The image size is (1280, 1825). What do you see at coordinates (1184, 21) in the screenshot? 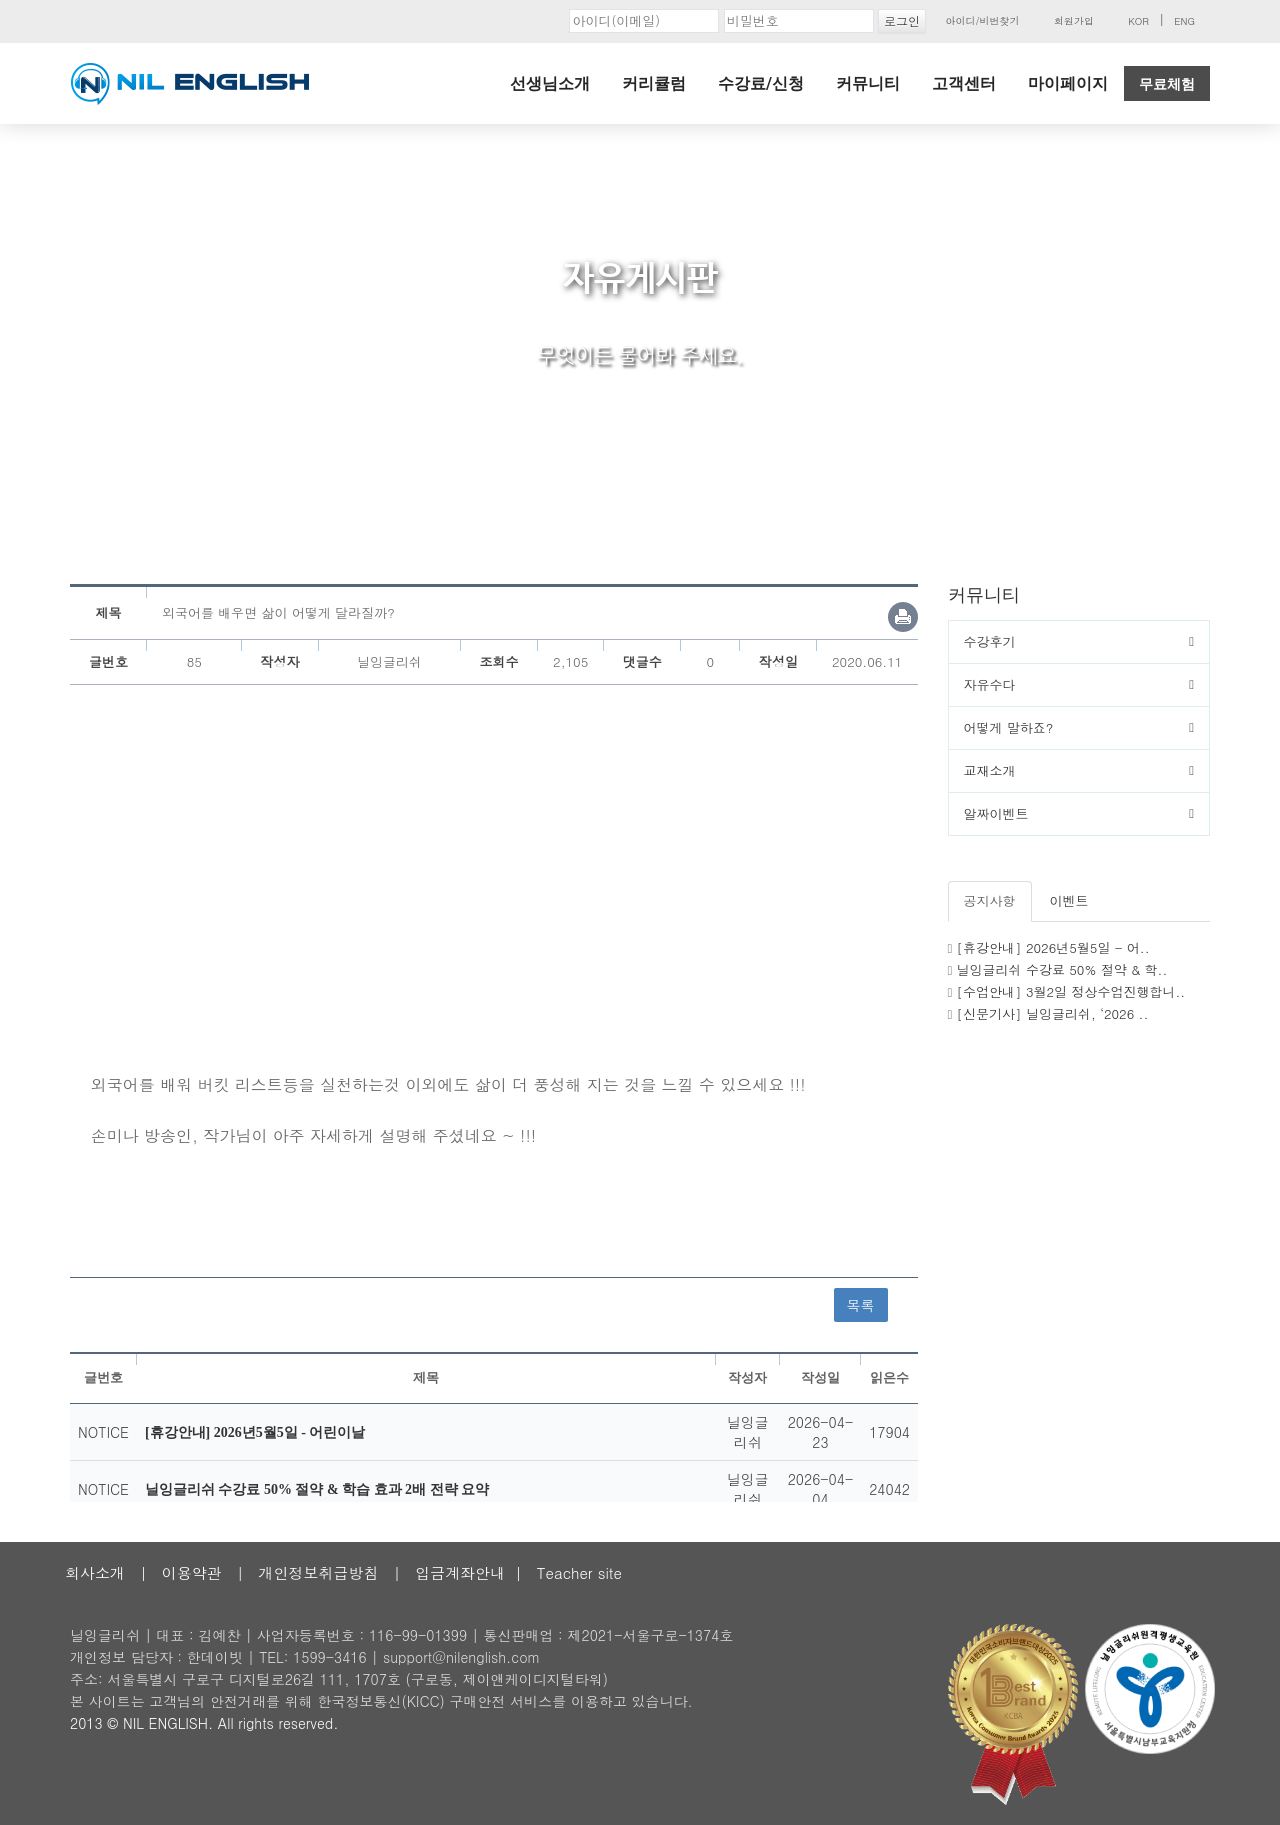
I see `ENG` at bounding box center [1184, 21].